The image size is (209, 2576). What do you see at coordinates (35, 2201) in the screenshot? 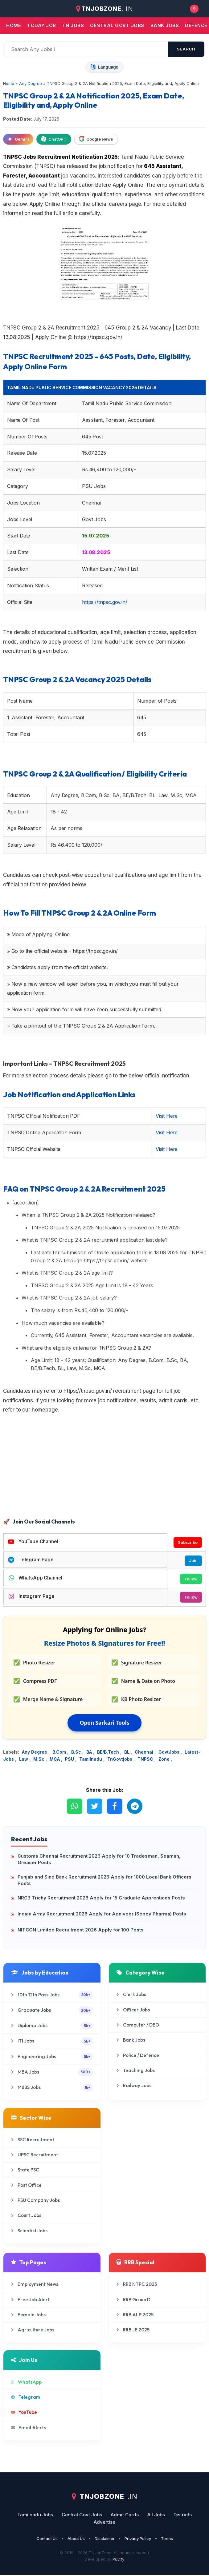
I see `PSU Company Jobs` at bounding box center [35, 2201].